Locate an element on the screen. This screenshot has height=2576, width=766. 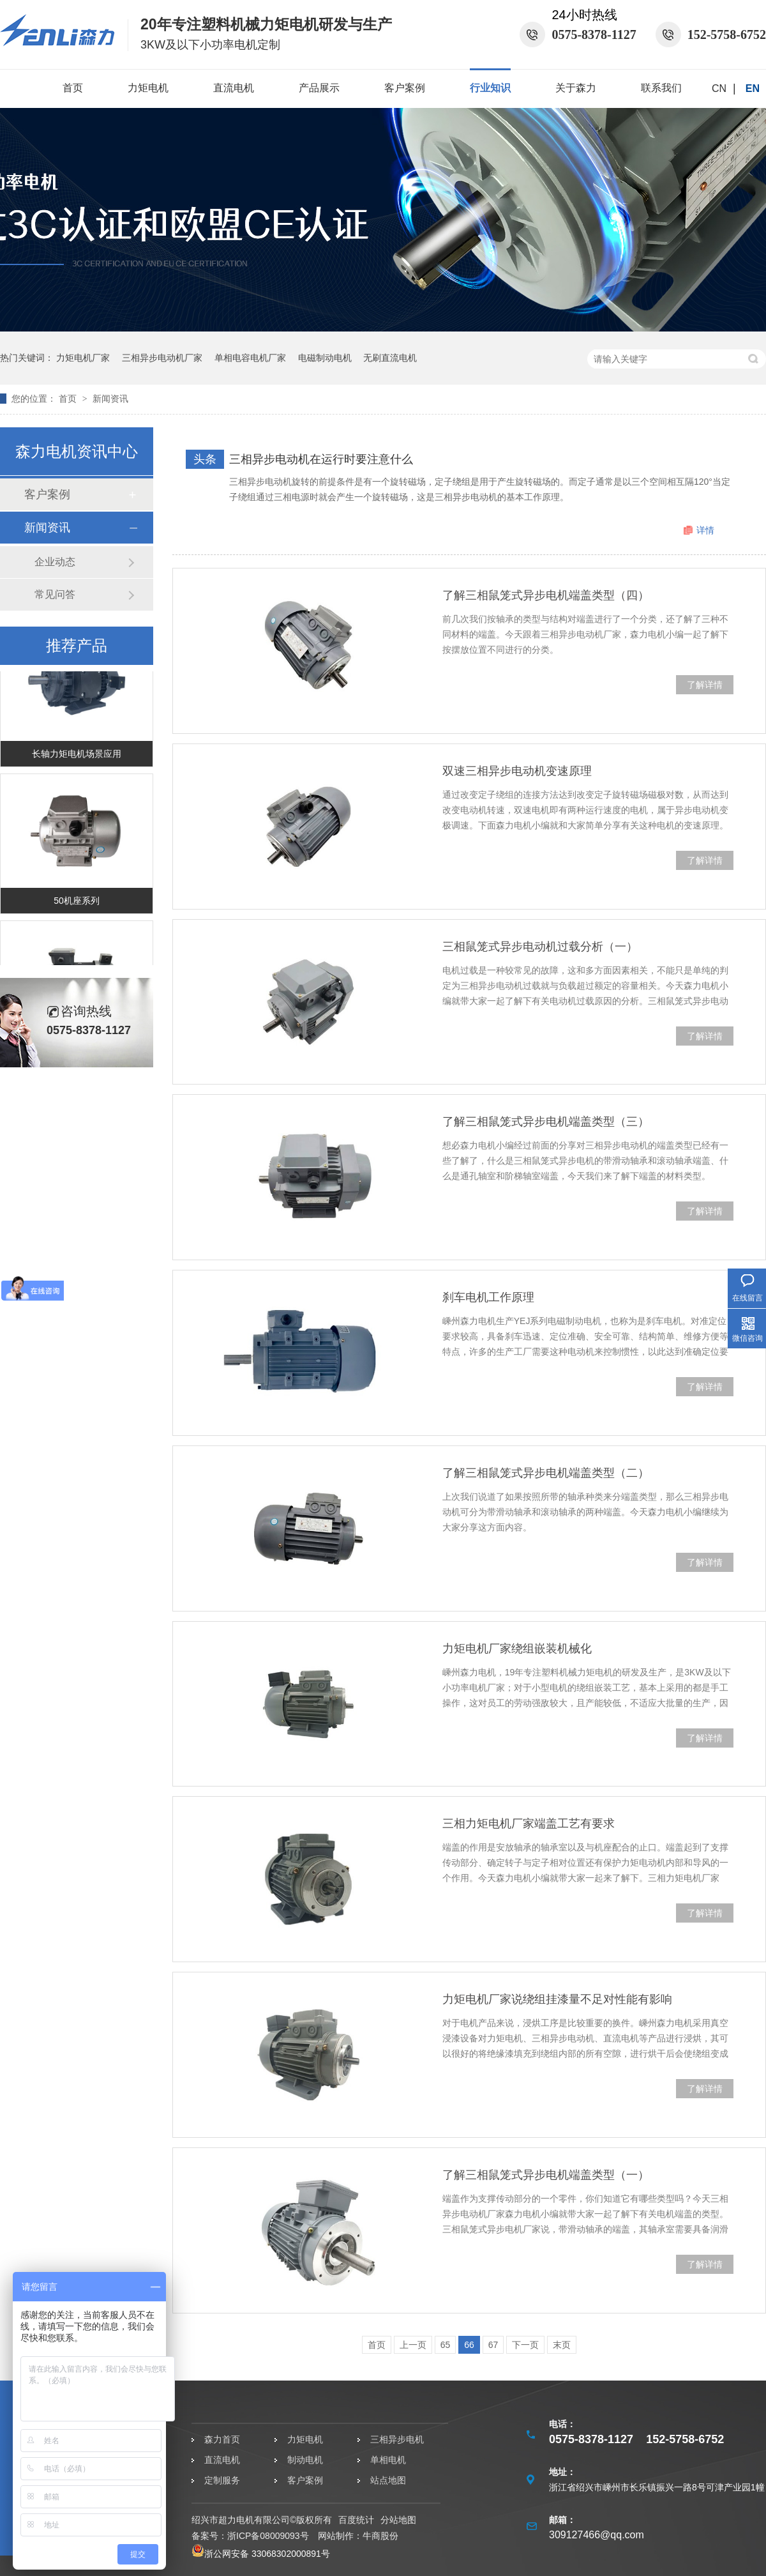
了解三相鼠笼式异步电机端盖类型（二） is located at coordinates (545, 1473).